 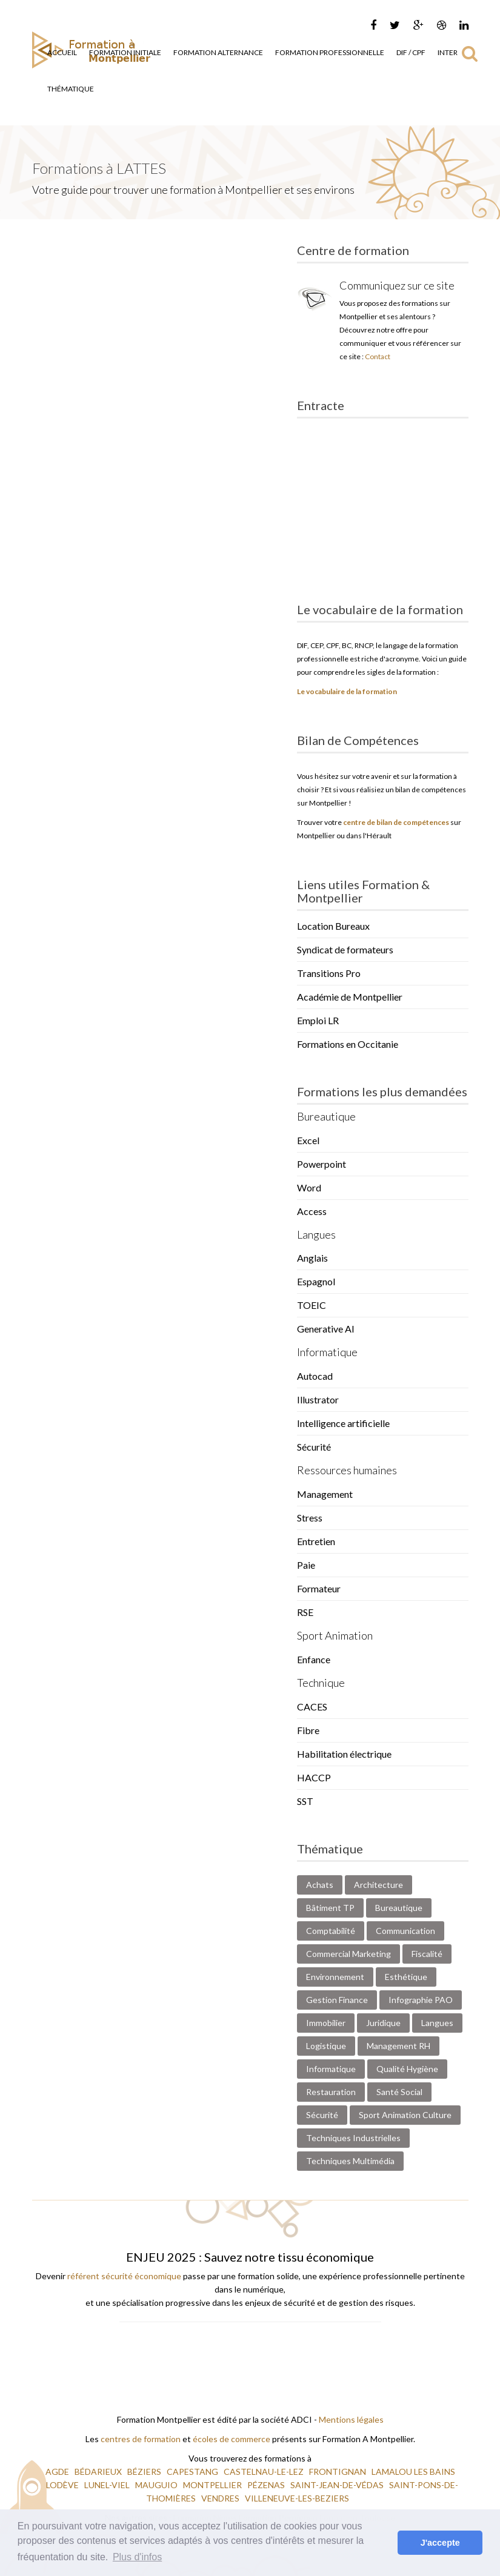 I want to click on Formation Alternance, so click(x=218, y=52).